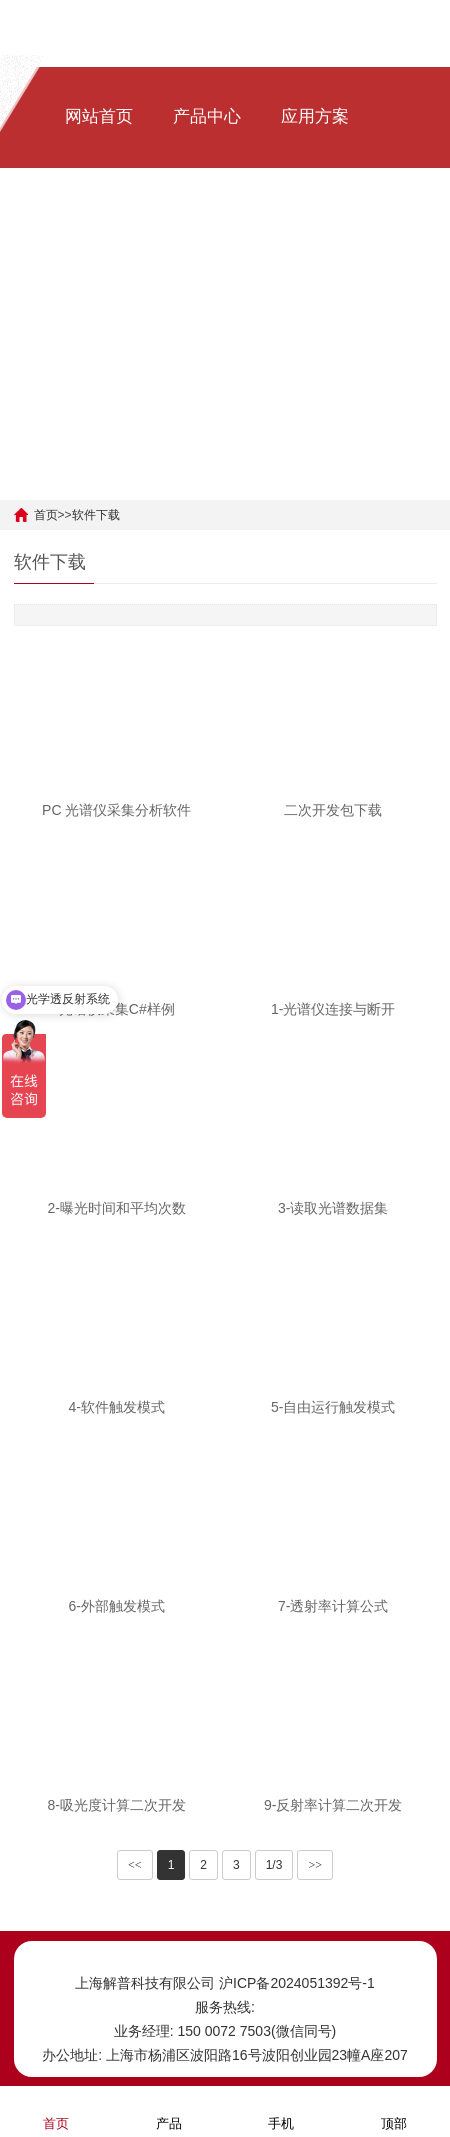 The image size is (450, 2137). Describe the element at coordinates (99, 116) in the screenshot. I see `网站首页` at that location.